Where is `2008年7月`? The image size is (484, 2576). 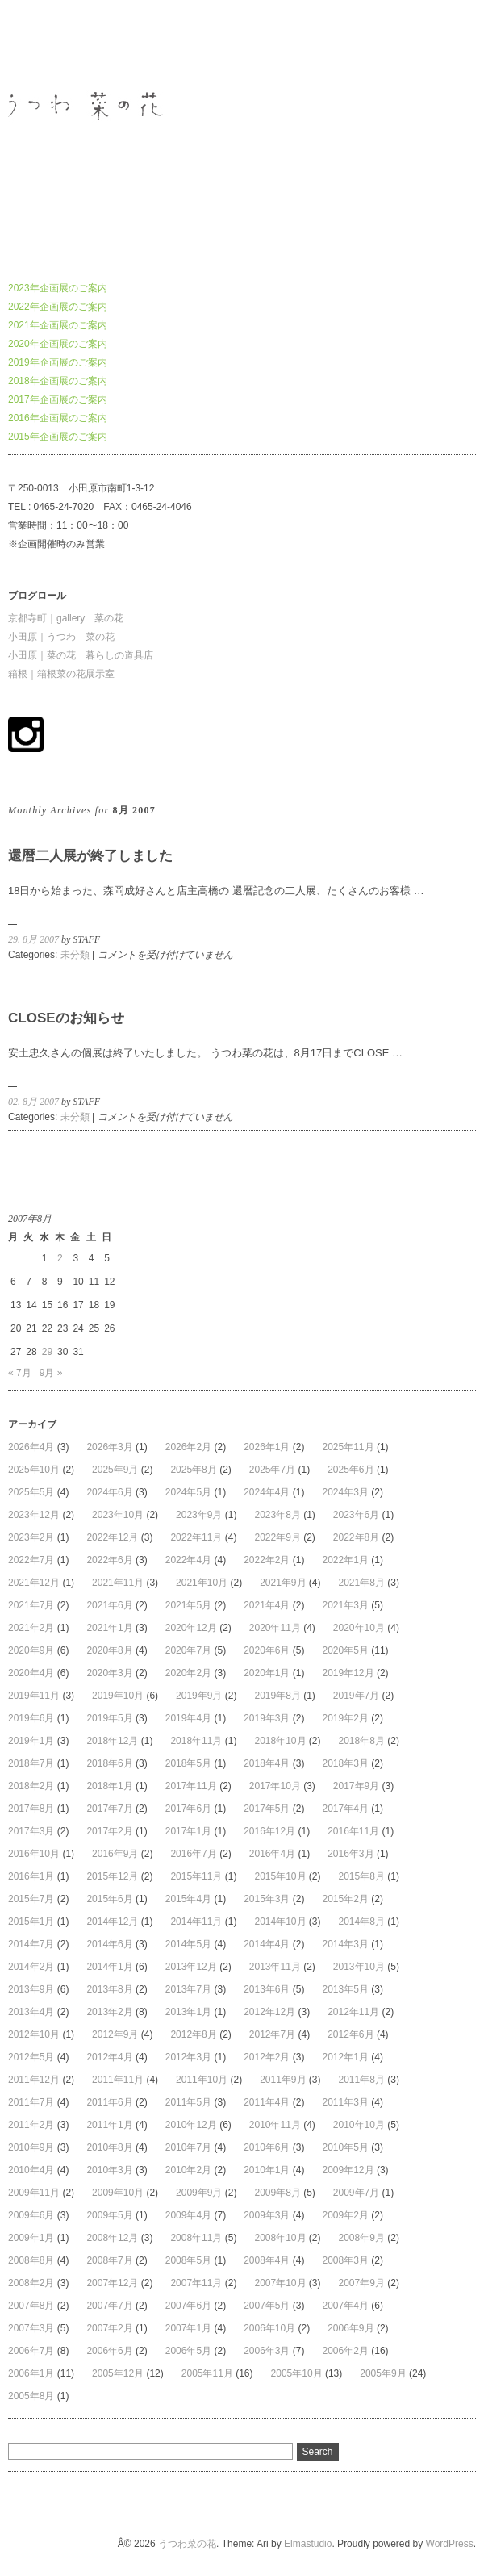 2008年7月 is located at coordinates (109, 2260).